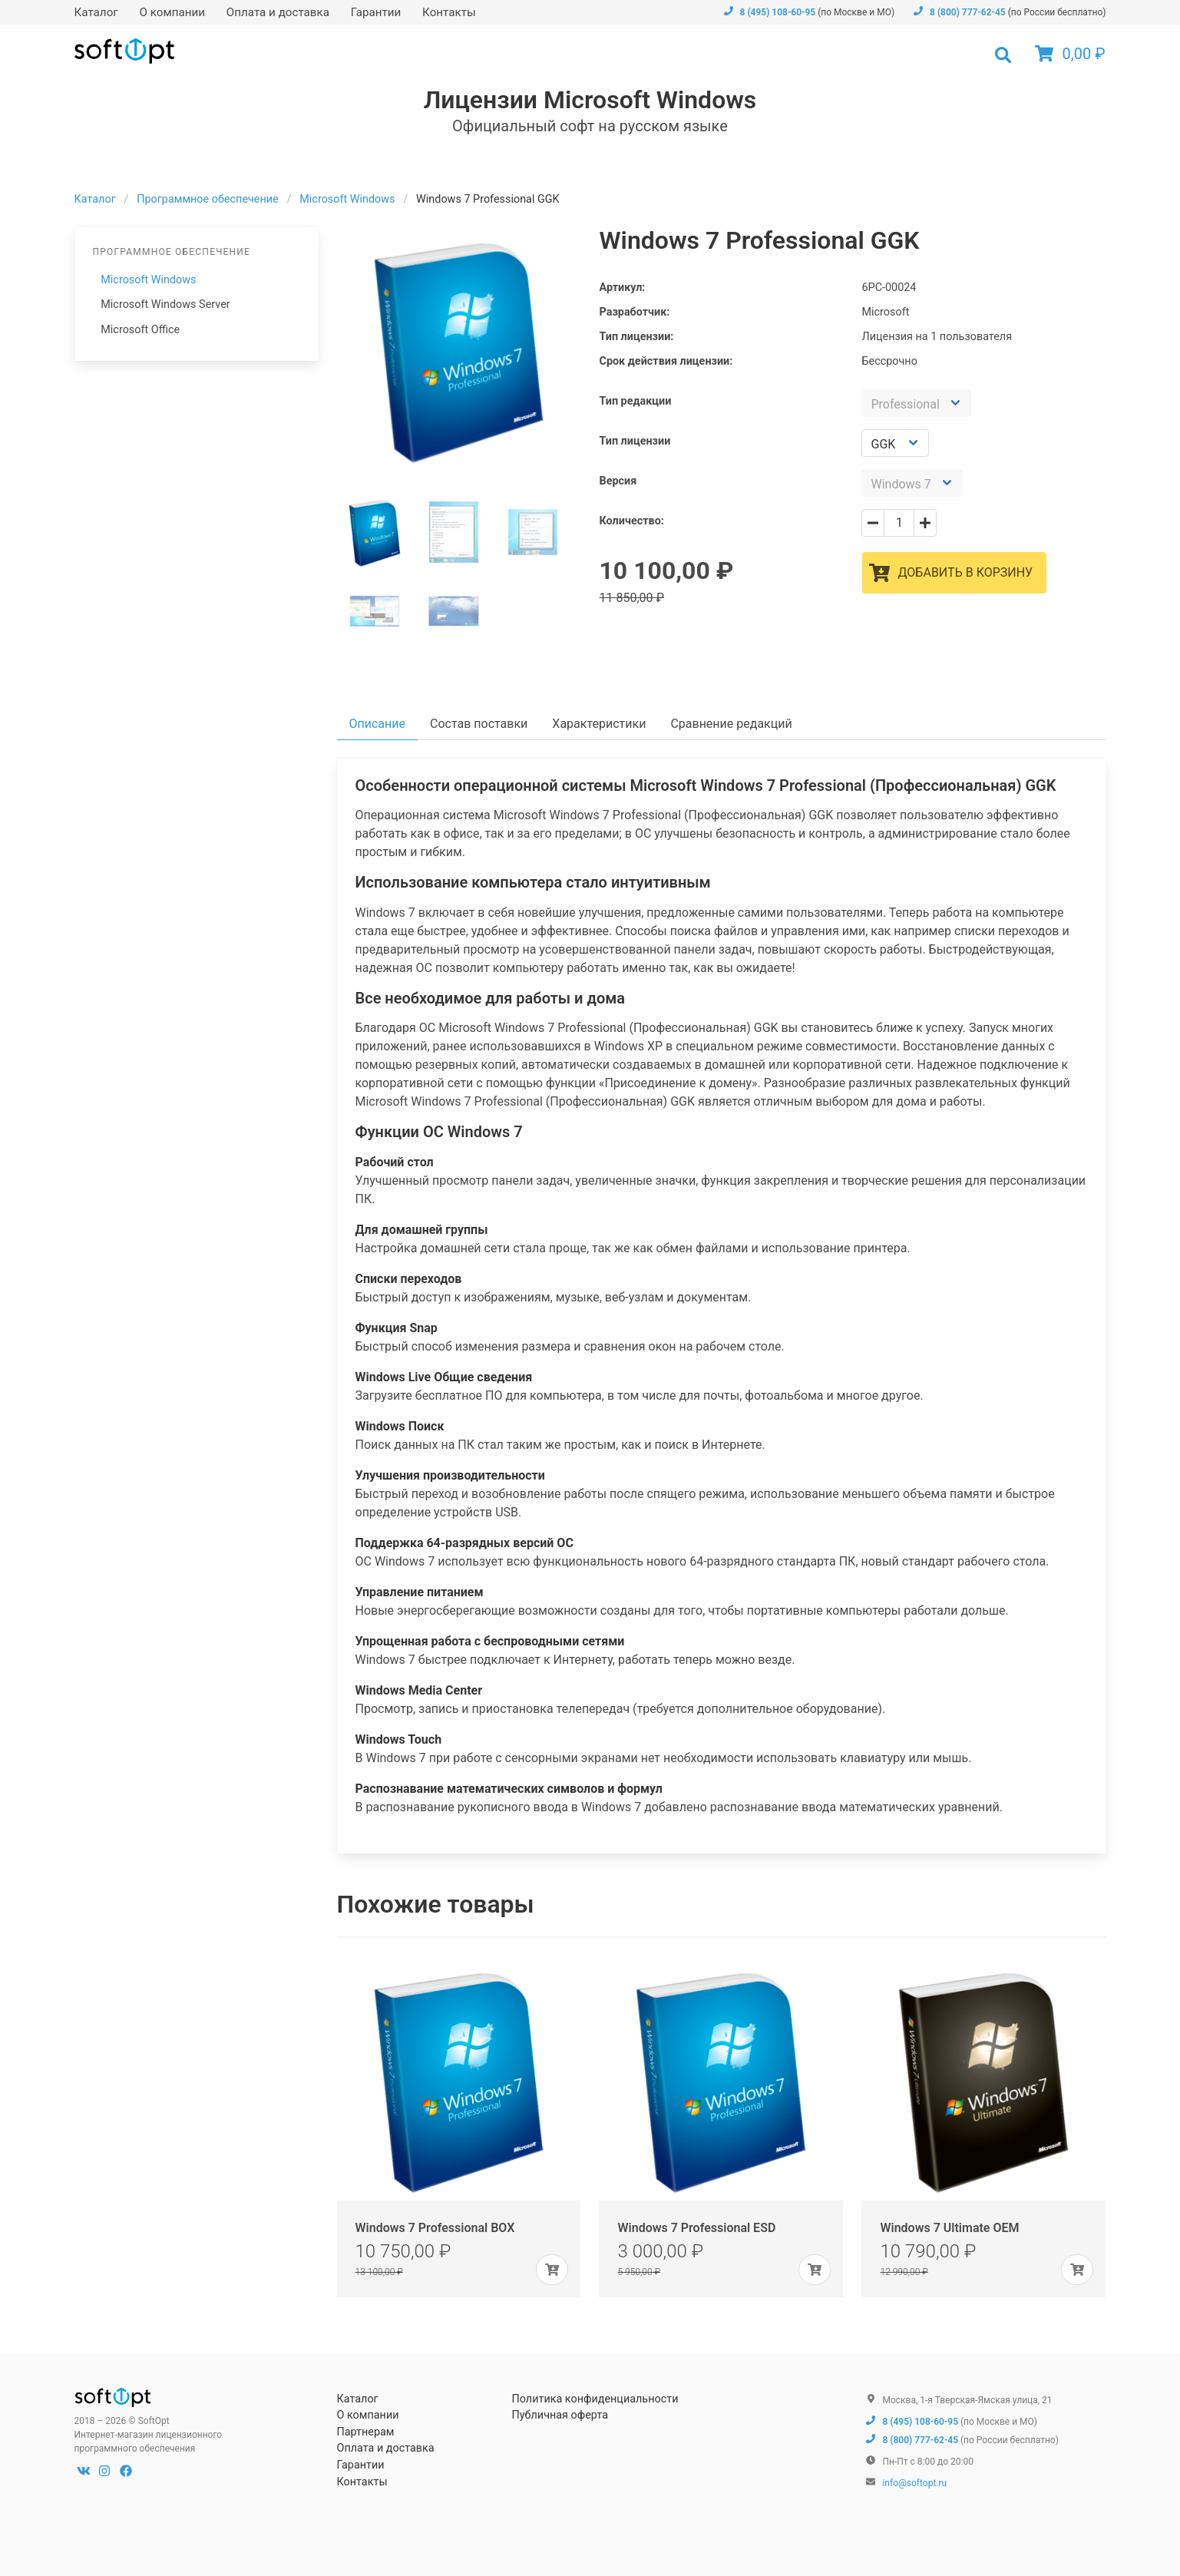 Image resolution: width=1180 pixels, height=2576 pixels. Describe the element at coordinates (277, 12) in the screenshot. I see `Оплата и доставка` at that location.